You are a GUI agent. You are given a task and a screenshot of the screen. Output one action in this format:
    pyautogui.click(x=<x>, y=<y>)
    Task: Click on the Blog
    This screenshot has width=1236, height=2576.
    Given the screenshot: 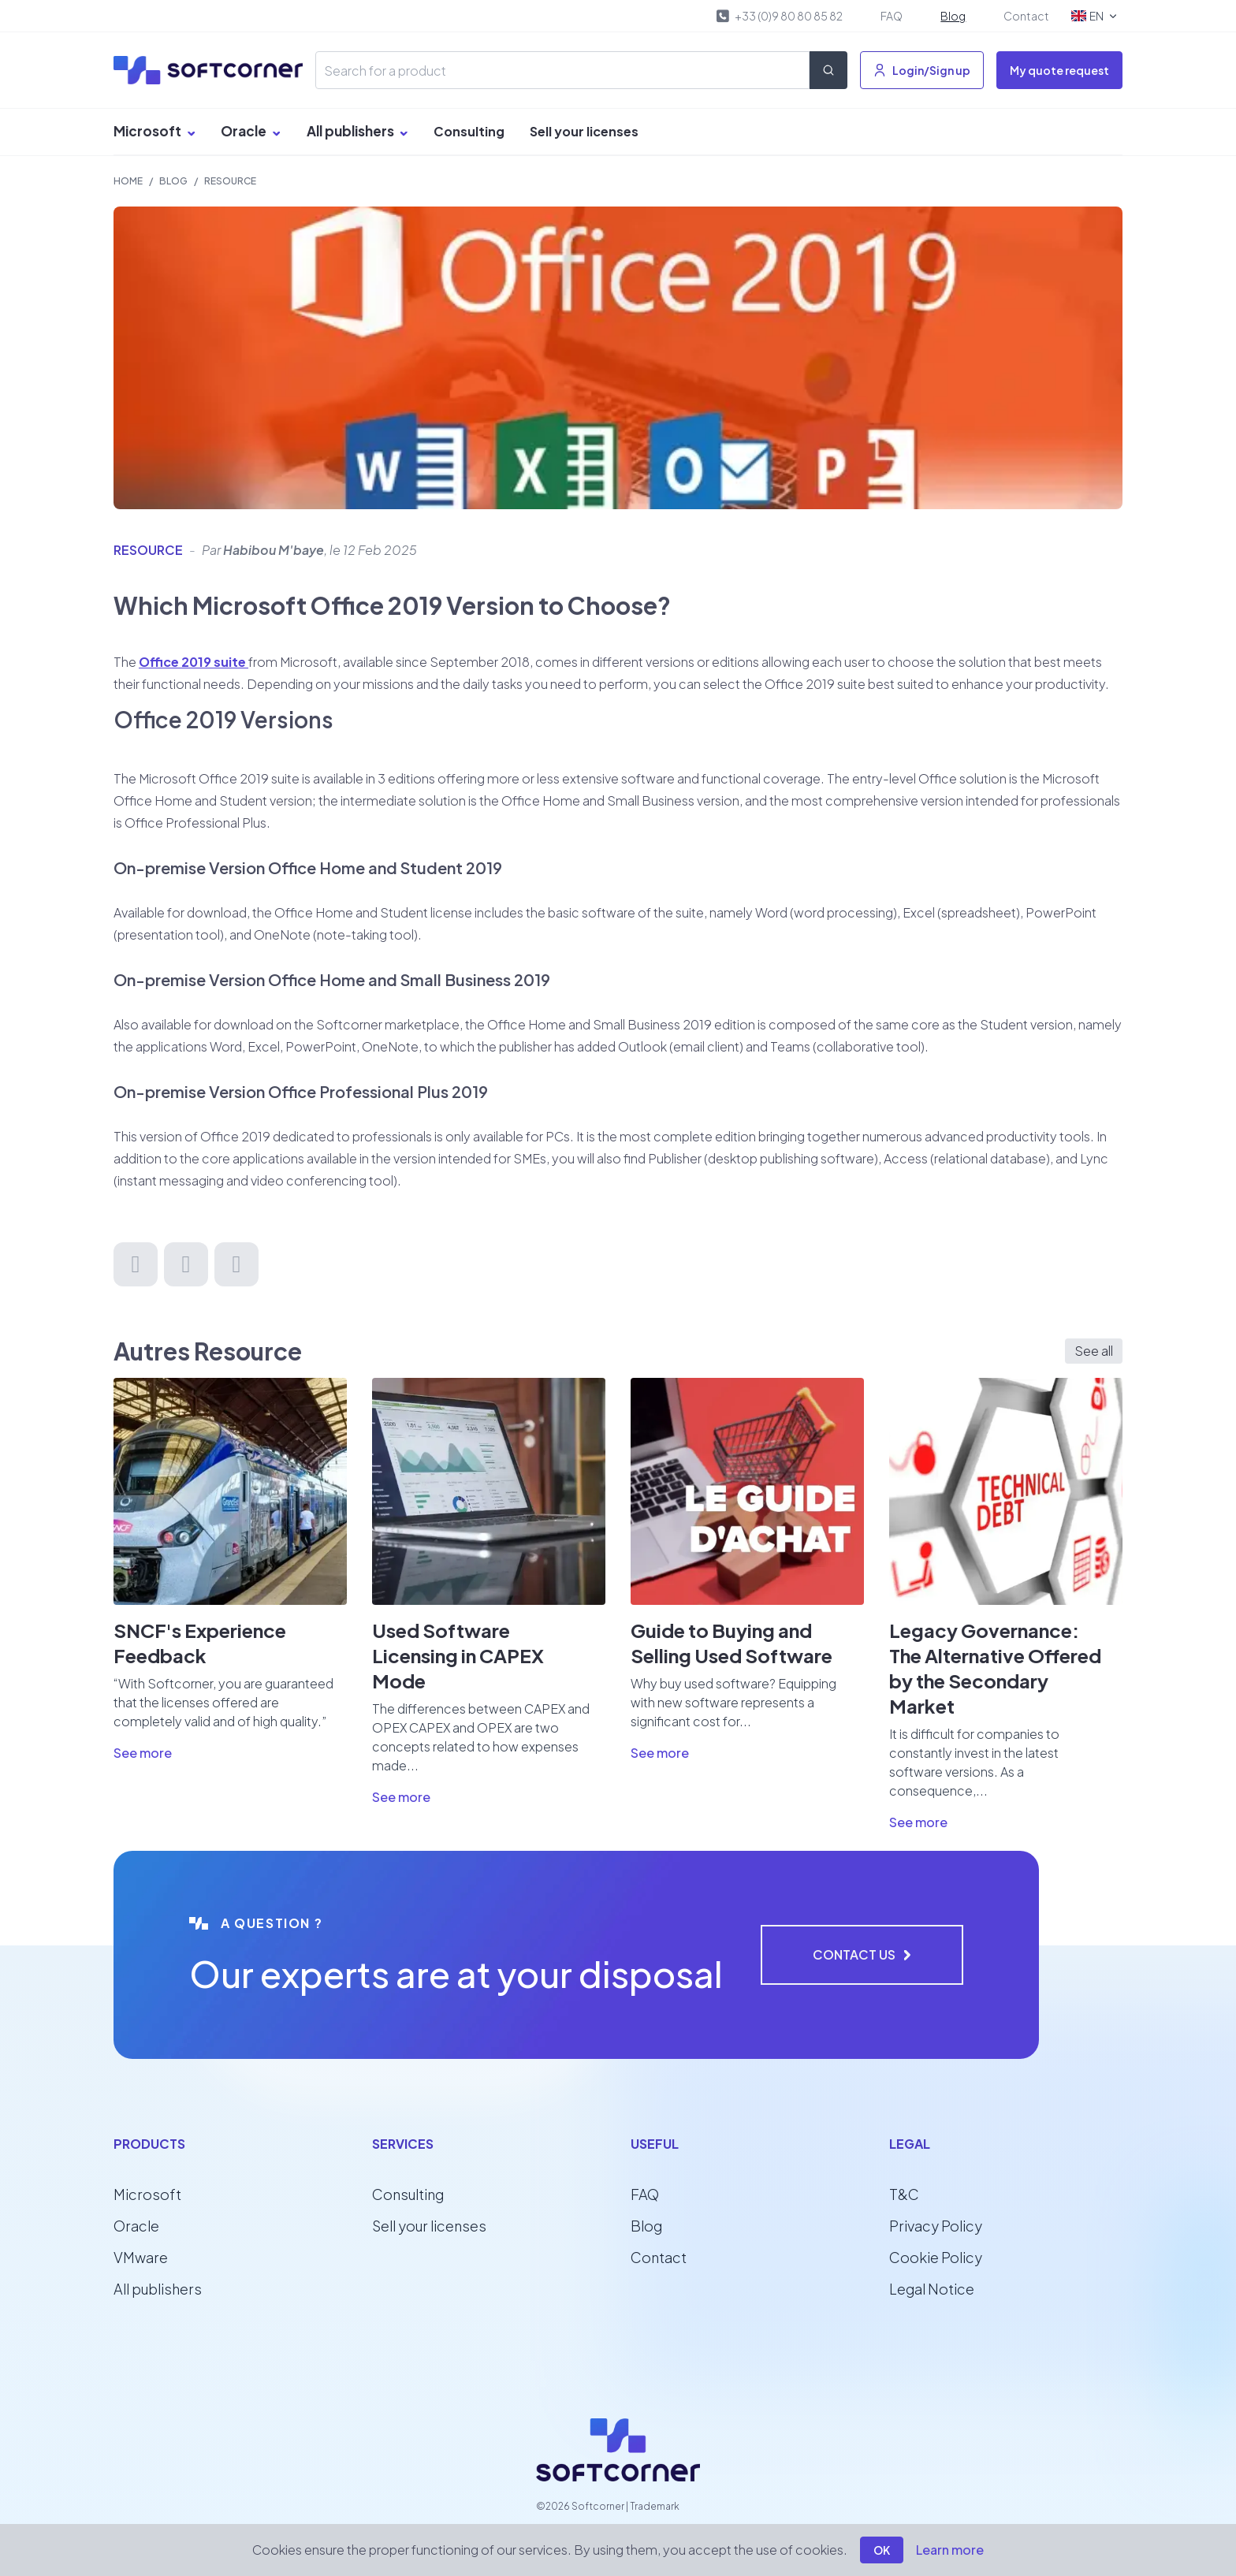 What is the action you would take?
    pyautogui.click(x=953, y=16)
    